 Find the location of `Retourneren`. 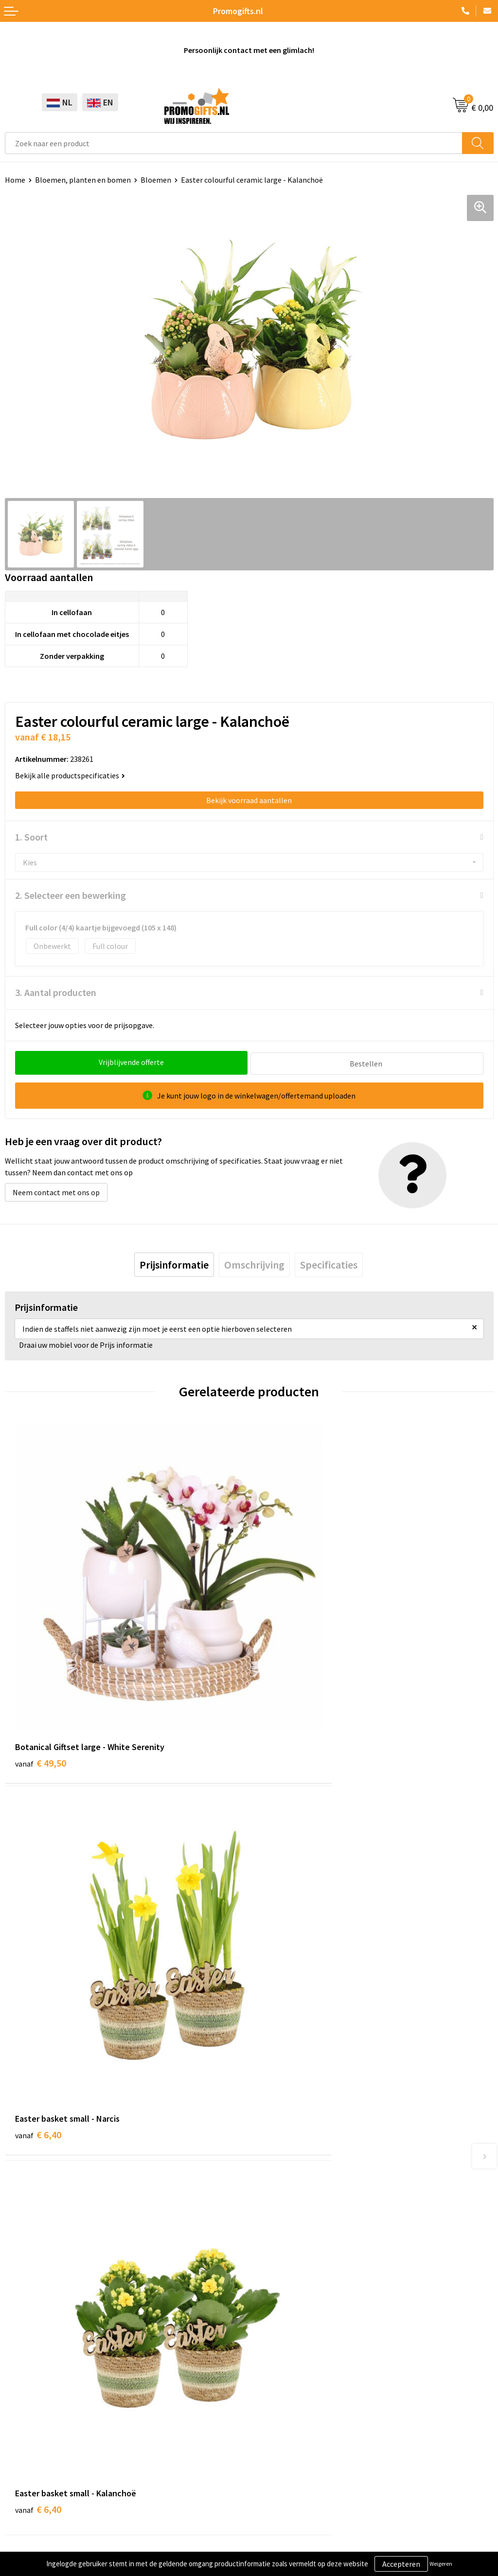

Retourneren is located at coordinates (275, 2383).